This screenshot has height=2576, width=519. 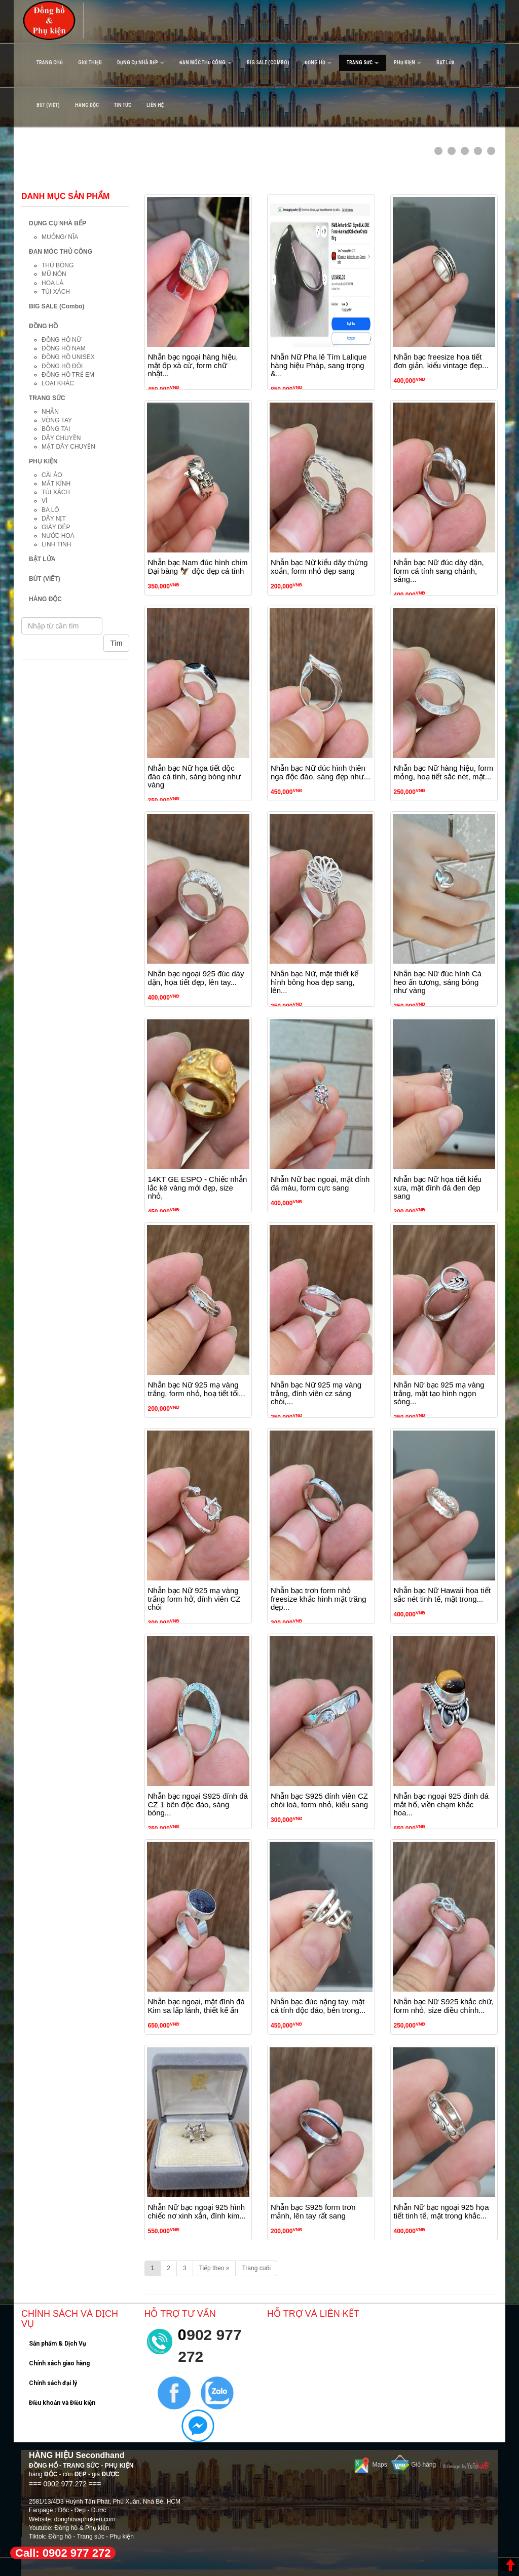 What do you see at coordinates (59, 2363) in the screenshot?
I see `Chính sách giao hàng` at bounding box center [59, 2363].